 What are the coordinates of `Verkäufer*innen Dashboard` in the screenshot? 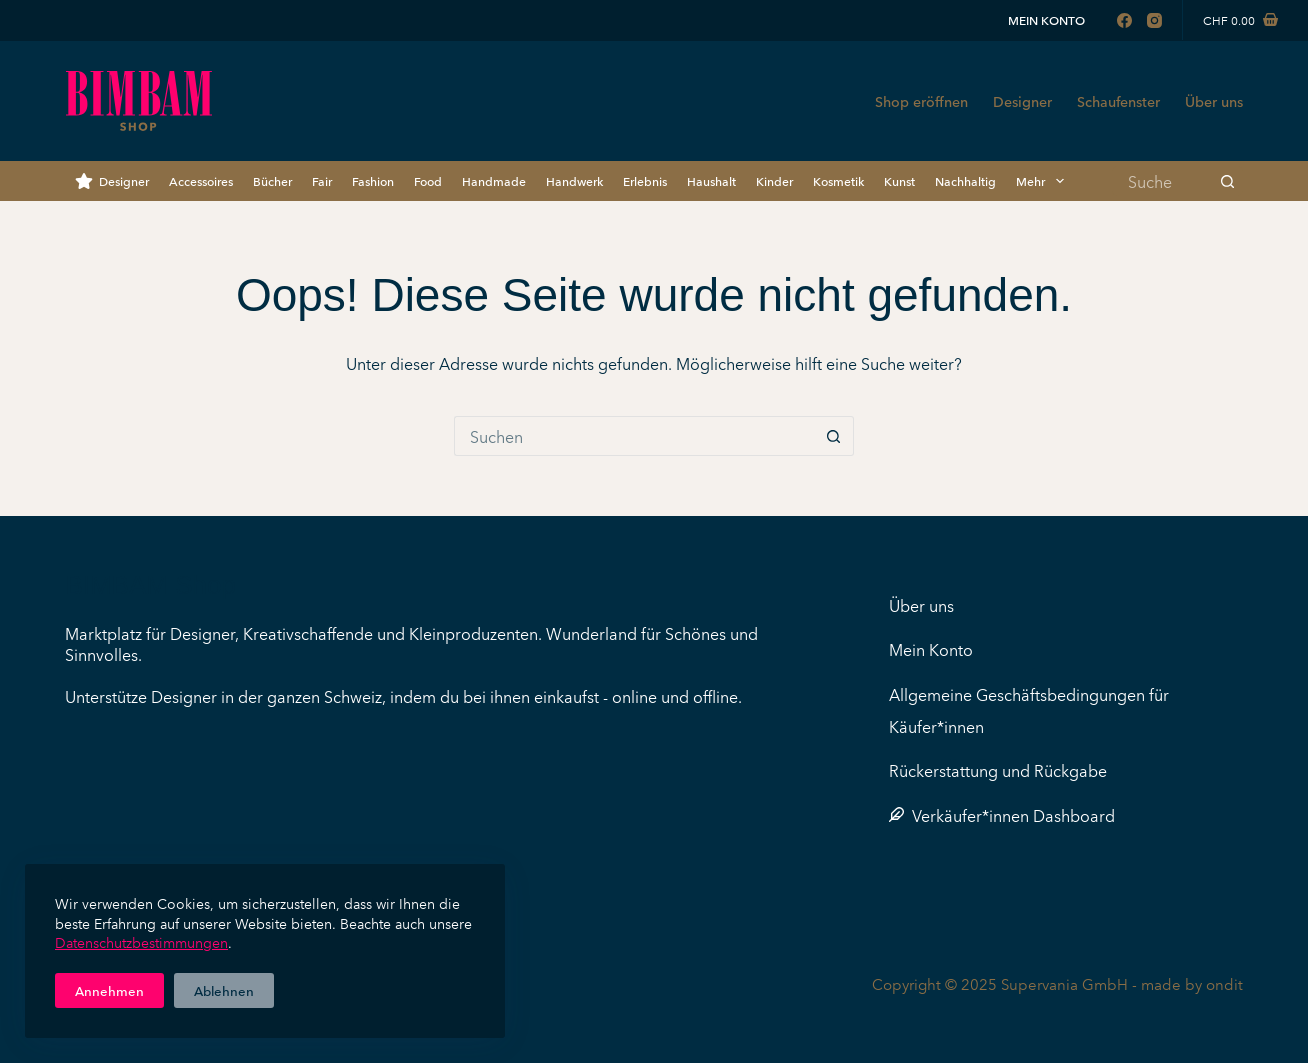 It's located at (1002, 815).